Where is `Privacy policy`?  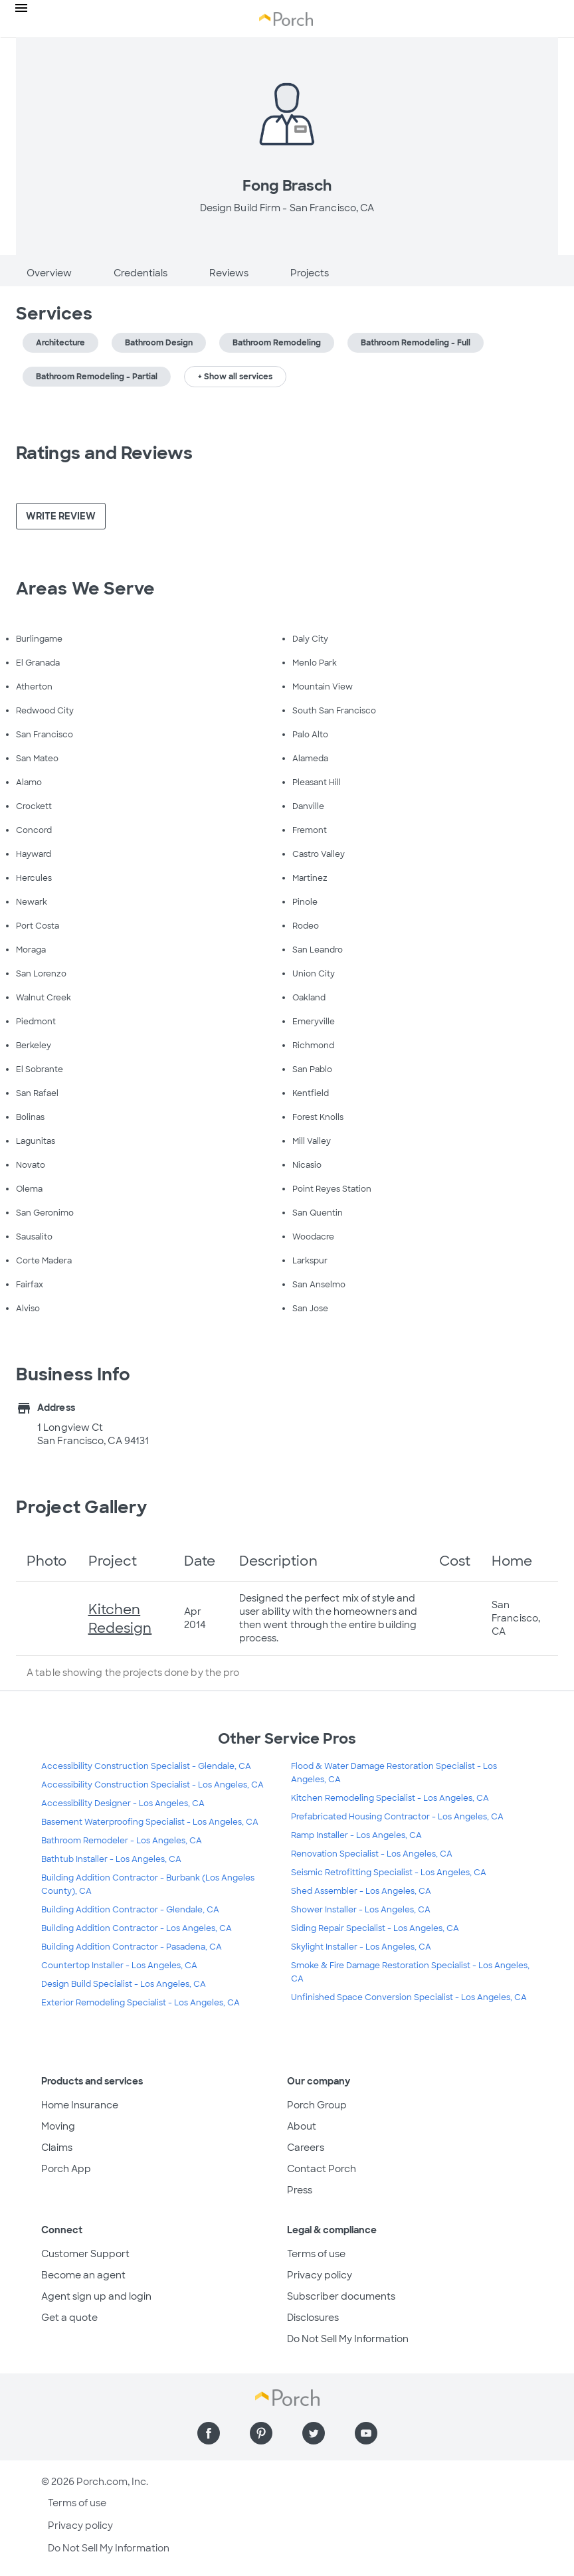 Privacy policy is located at coordinates (319, 2275).